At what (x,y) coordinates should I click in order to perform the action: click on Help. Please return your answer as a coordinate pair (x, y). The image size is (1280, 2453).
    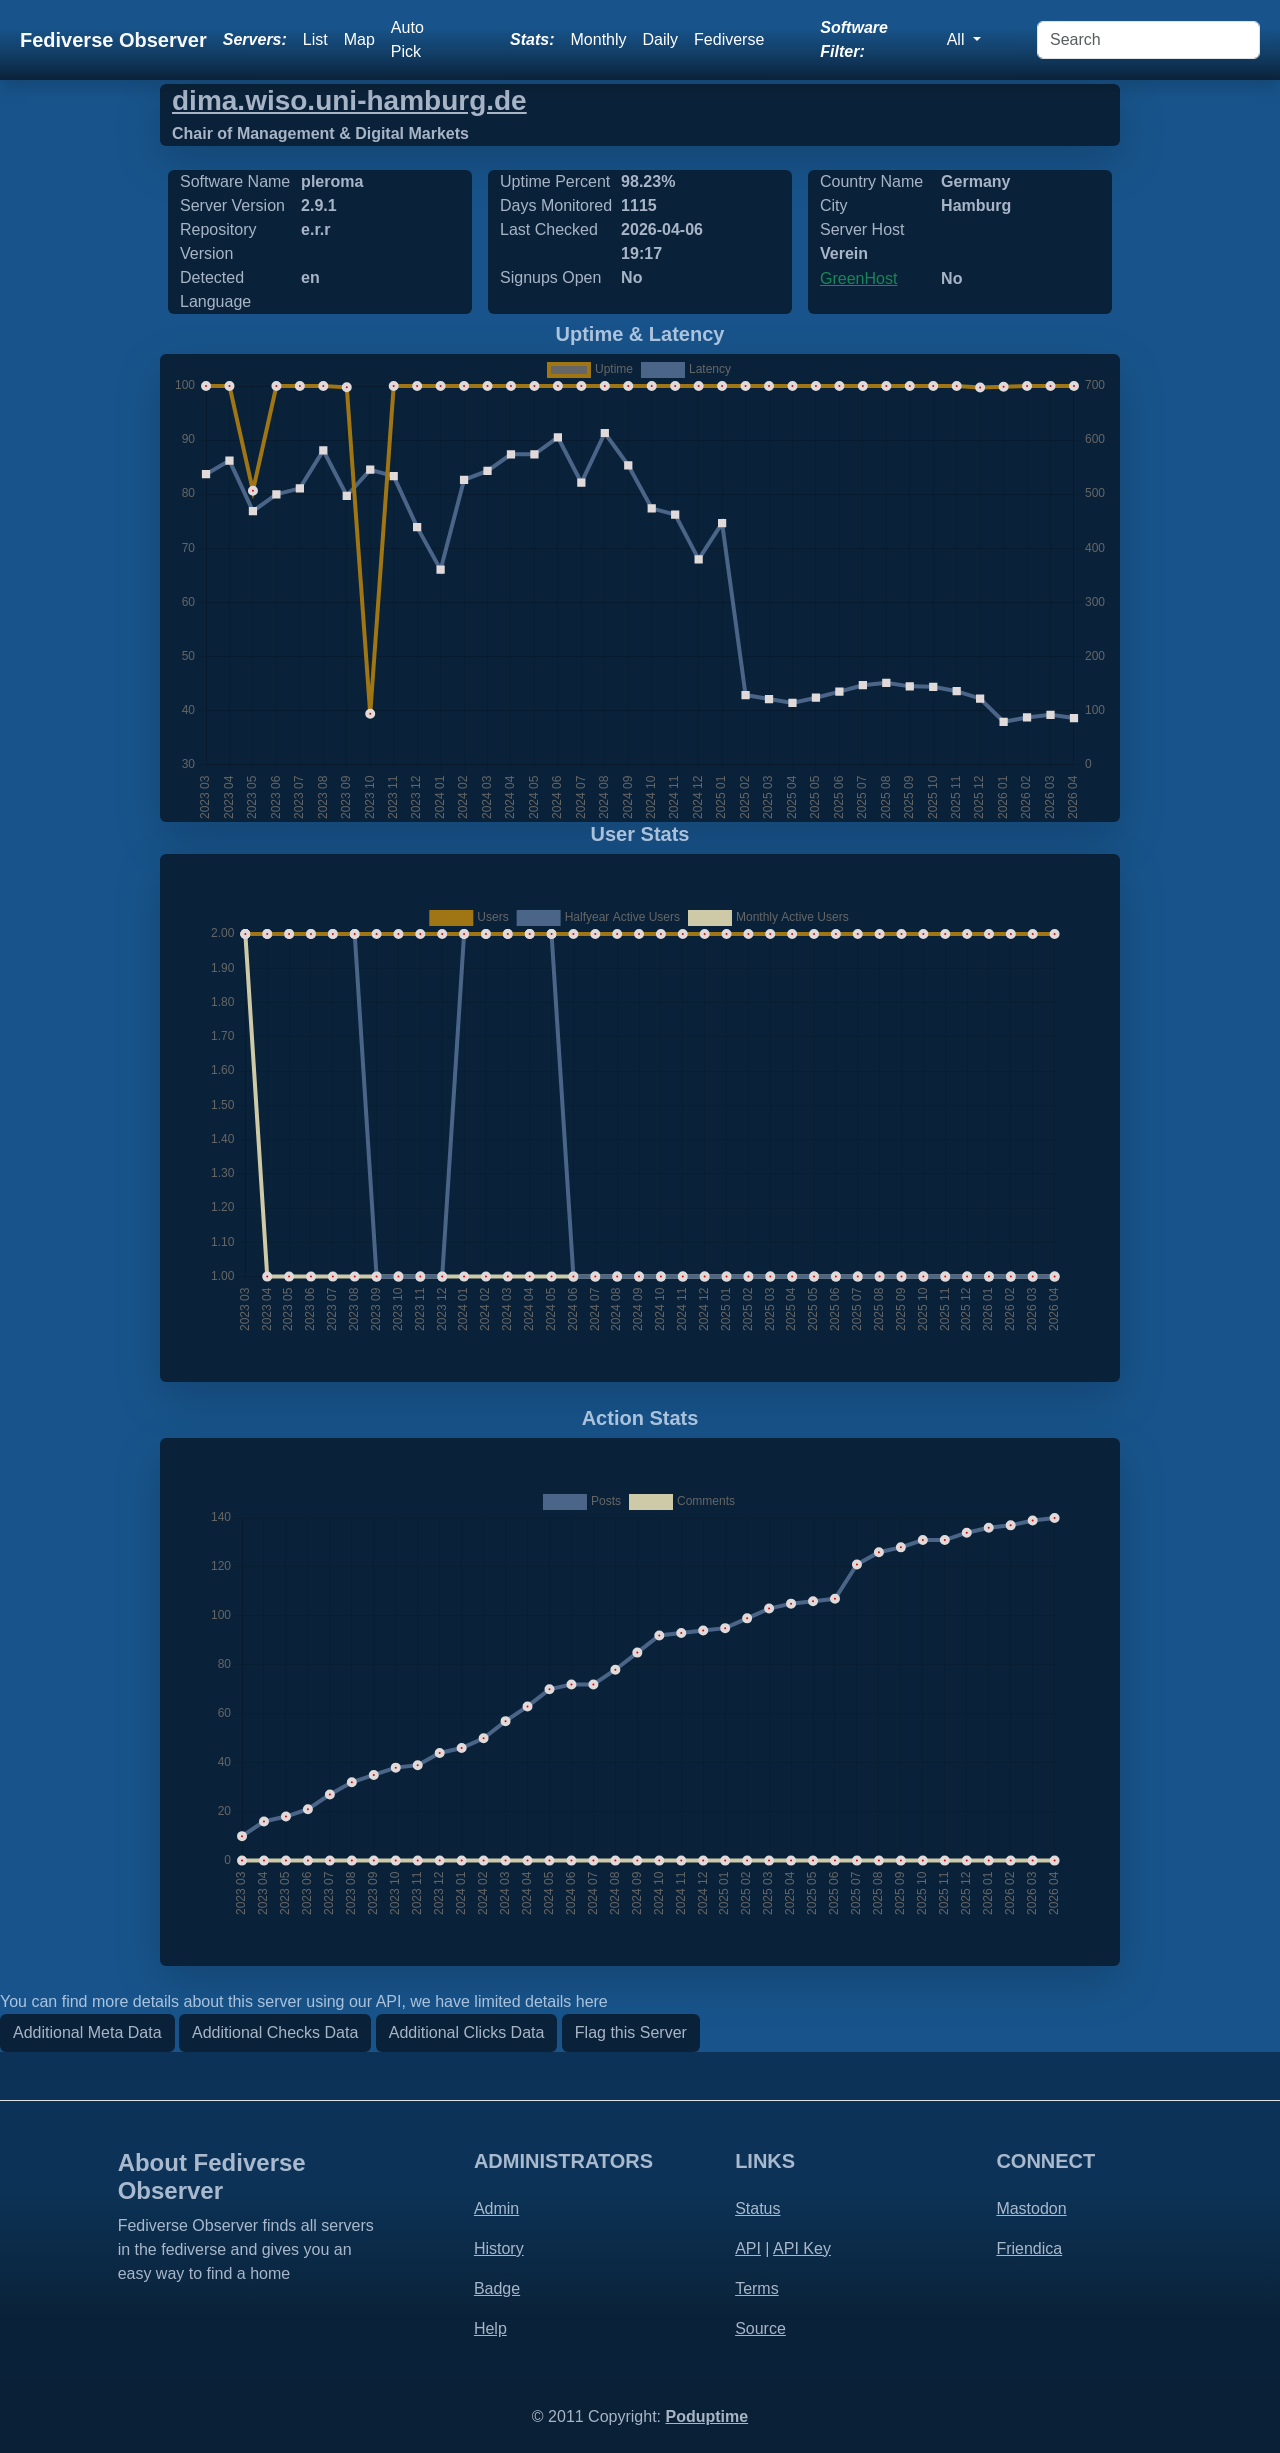
    Looking at the image, I should click on (490, 2328).